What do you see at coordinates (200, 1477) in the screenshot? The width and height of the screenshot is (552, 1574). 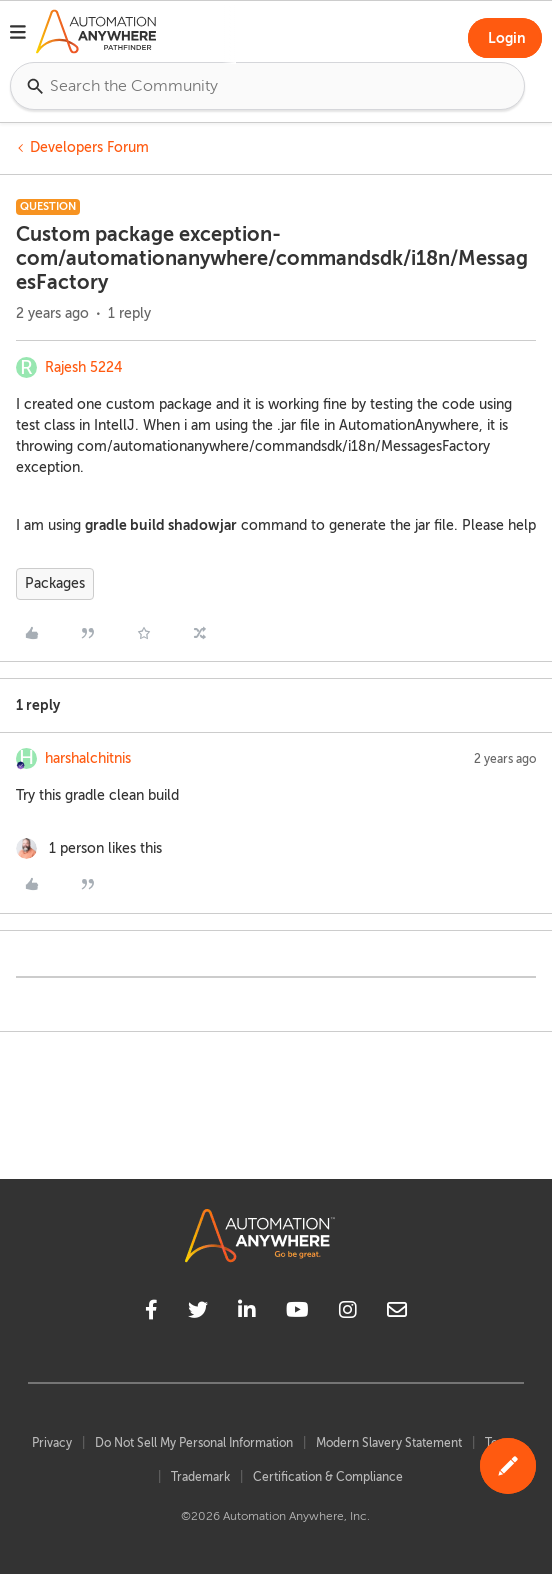 I see `Trademark` at bounding box center [200, 1477].